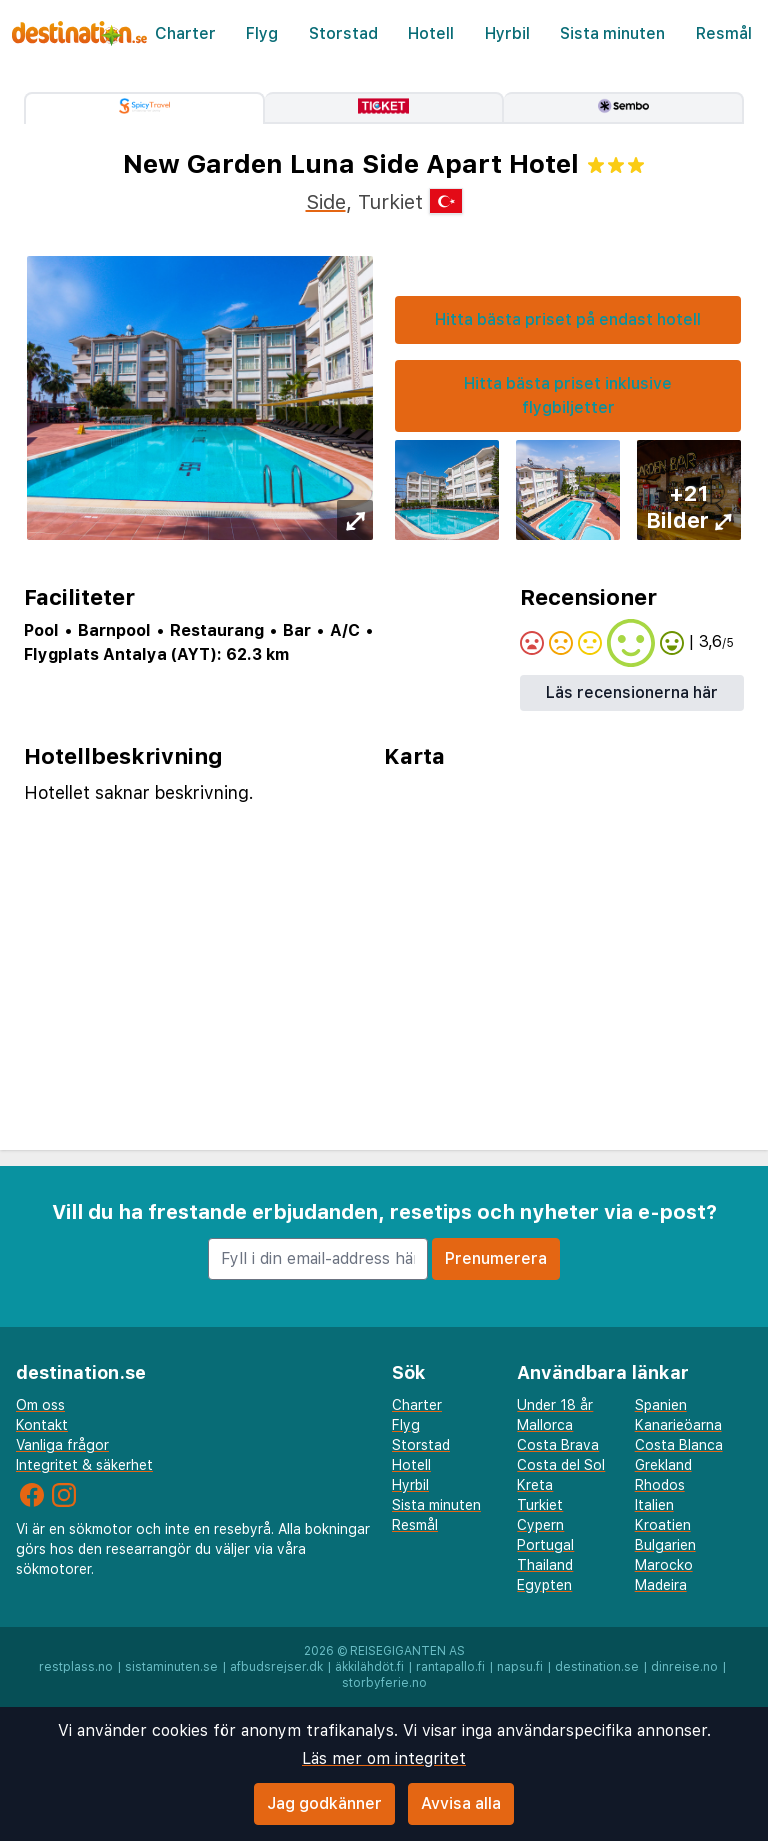 Image resolution: width=768 pixels, height=1841 pixels. What do you see at coordinates (545, 1545) in the screenshot?
I see `Portugal` at bounding box center [545, 1545].